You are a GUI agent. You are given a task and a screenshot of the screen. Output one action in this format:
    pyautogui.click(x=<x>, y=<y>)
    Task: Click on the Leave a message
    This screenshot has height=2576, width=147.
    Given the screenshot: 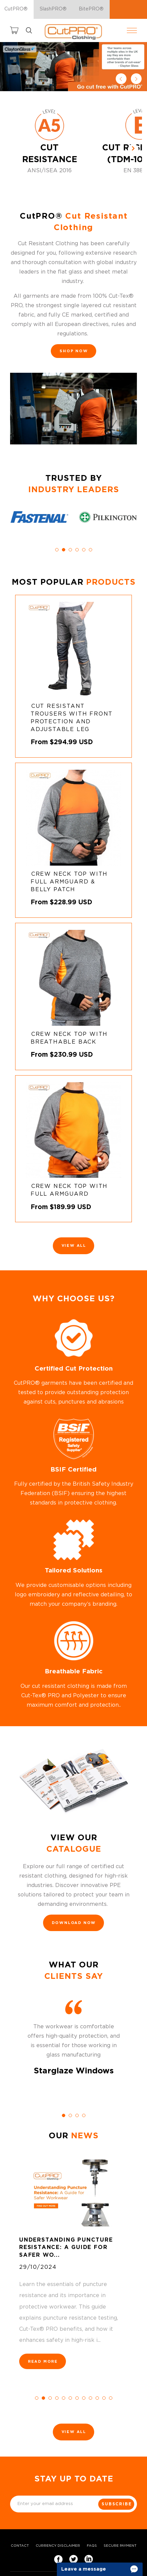 What is the action you would take?
    pyautogui.click(x=83, y=2569)
    